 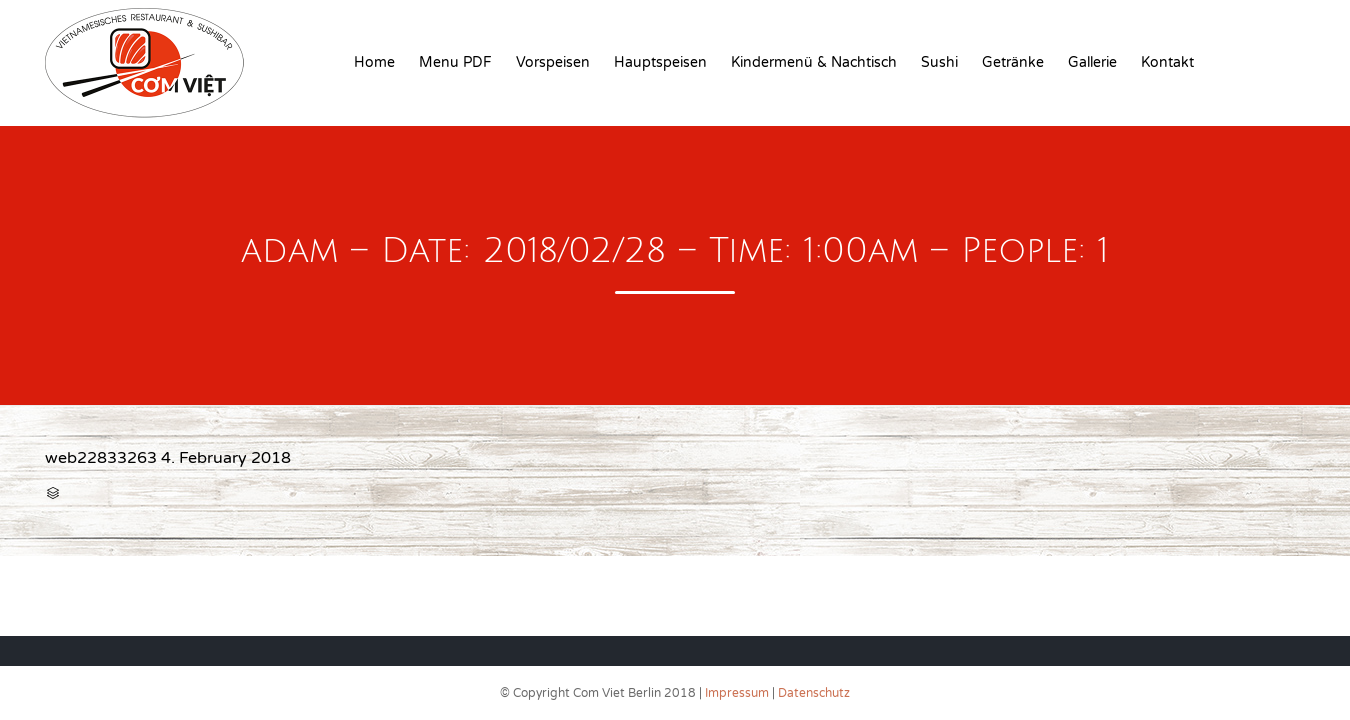 I want to click on Menu PDF, so click(x=455, y=62).